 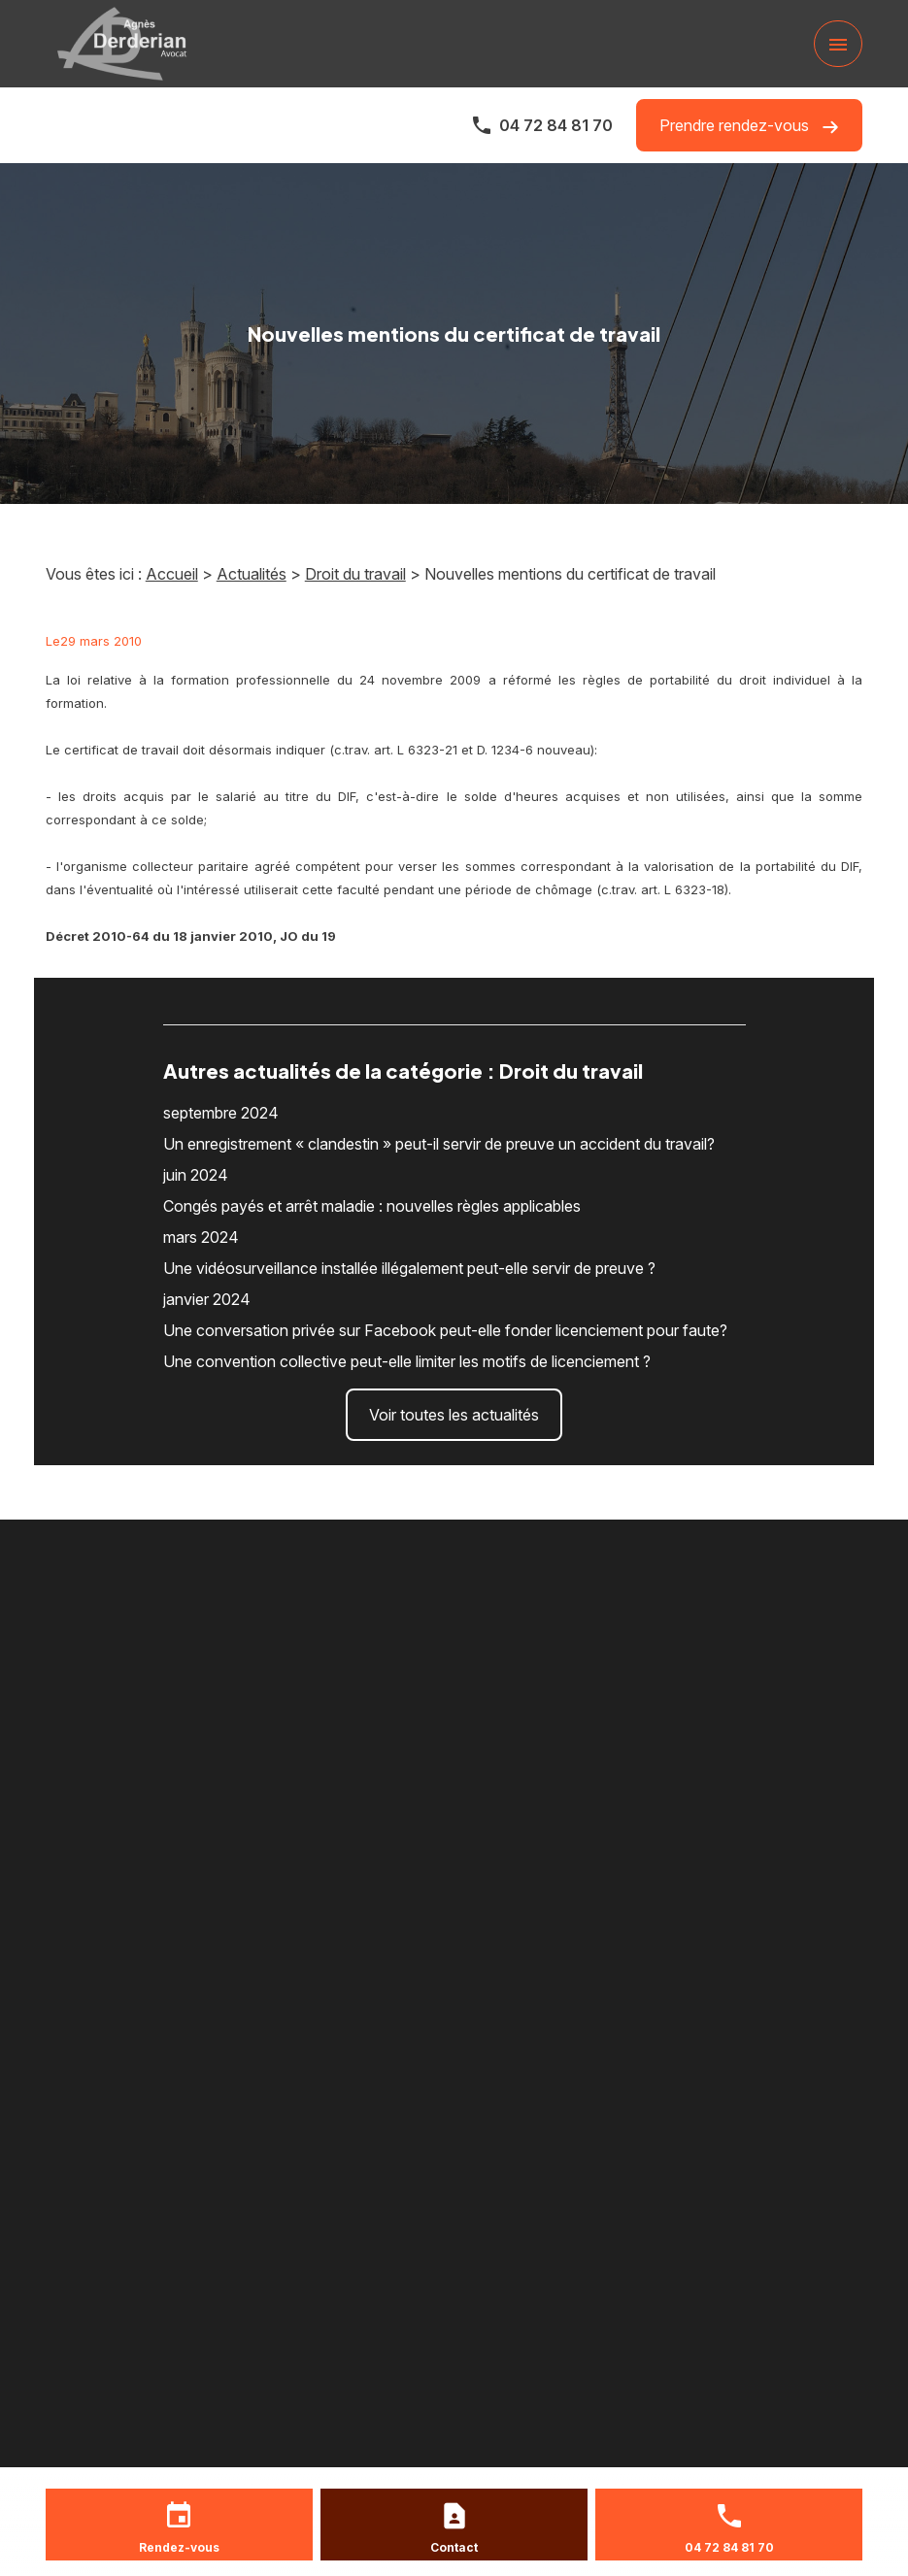 What do you see at coordinates (445, 1330) in the screenshot?
I see `Une conversation privée sur Facebook peut-elle fonder licenciement pour faute?` at bounding box center [445, 1330].